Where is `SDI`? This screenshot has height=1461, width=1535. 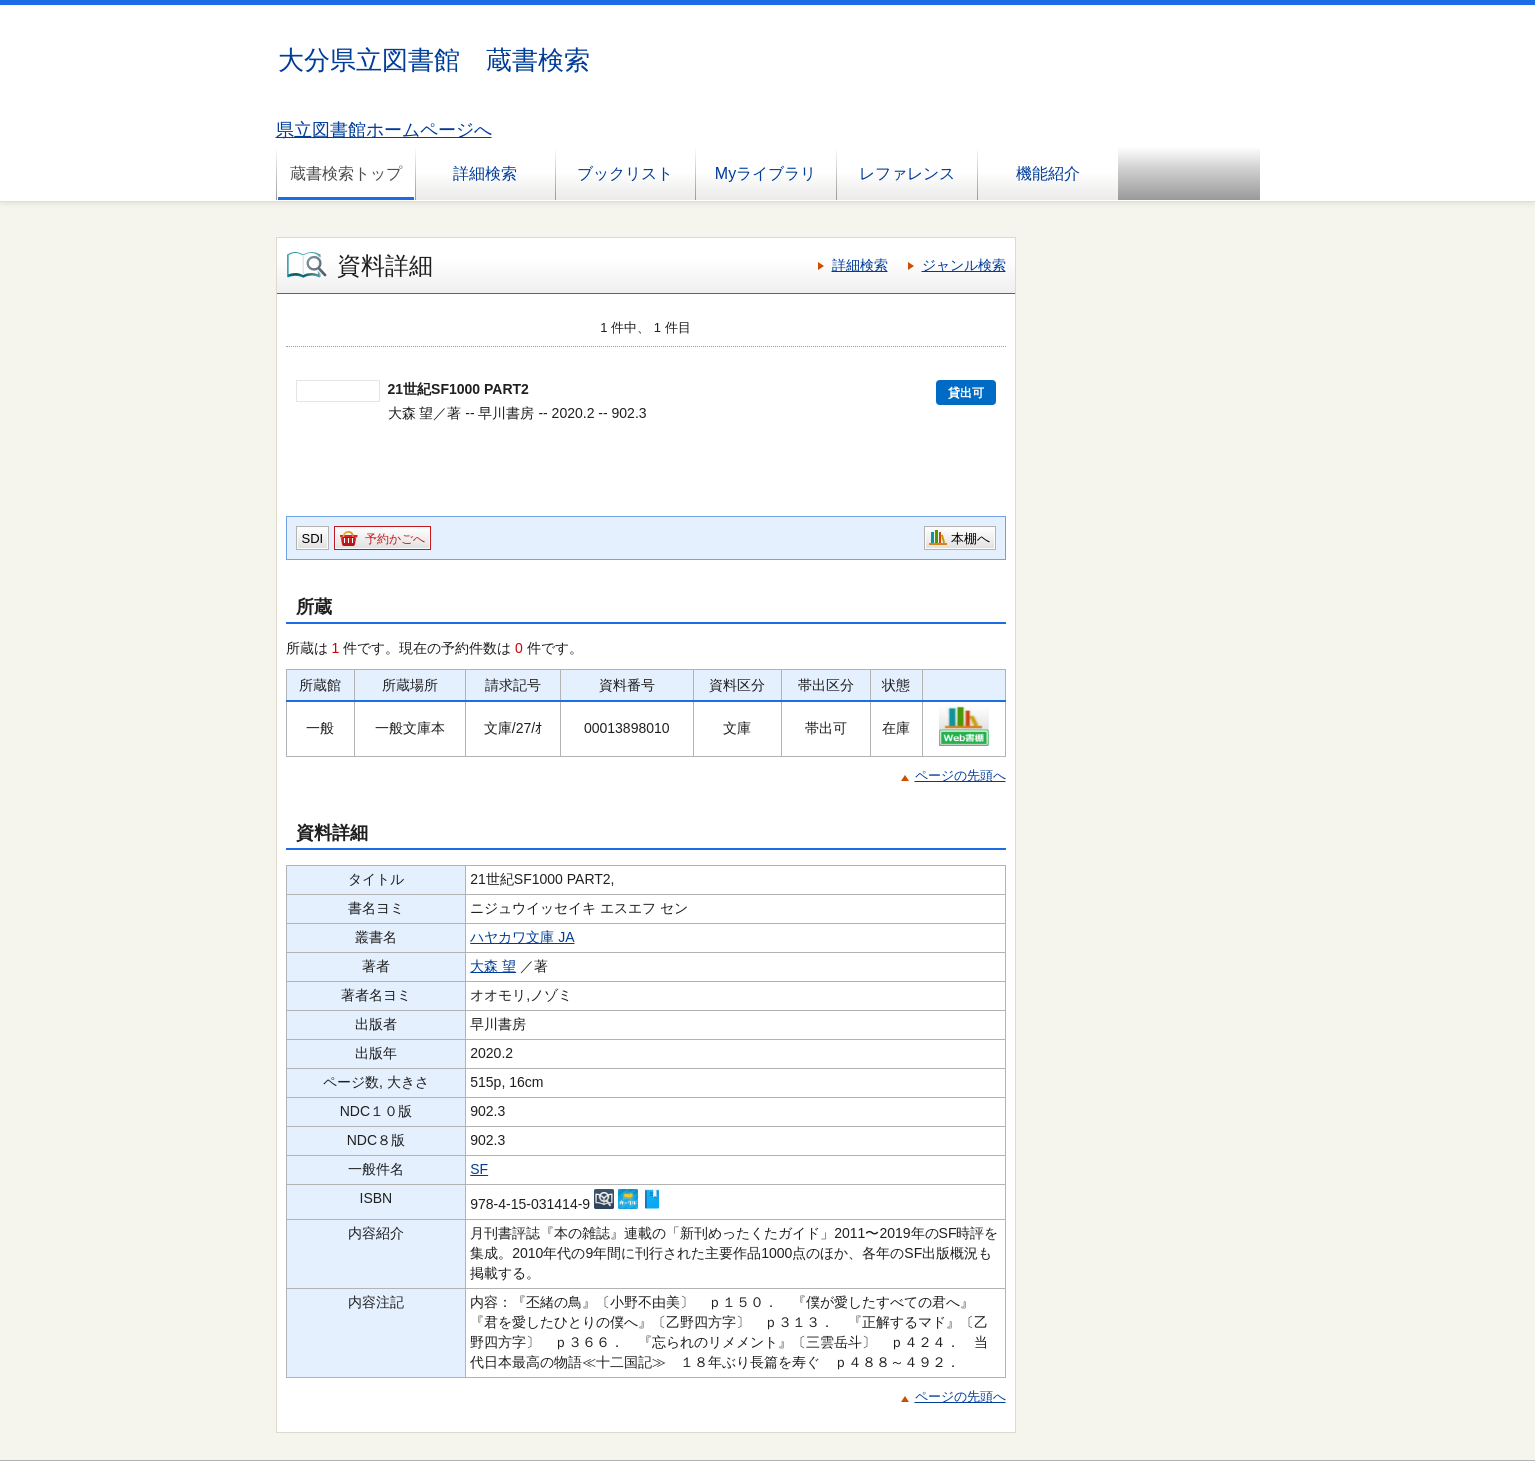 SDI is located at coordinates (313, 538).